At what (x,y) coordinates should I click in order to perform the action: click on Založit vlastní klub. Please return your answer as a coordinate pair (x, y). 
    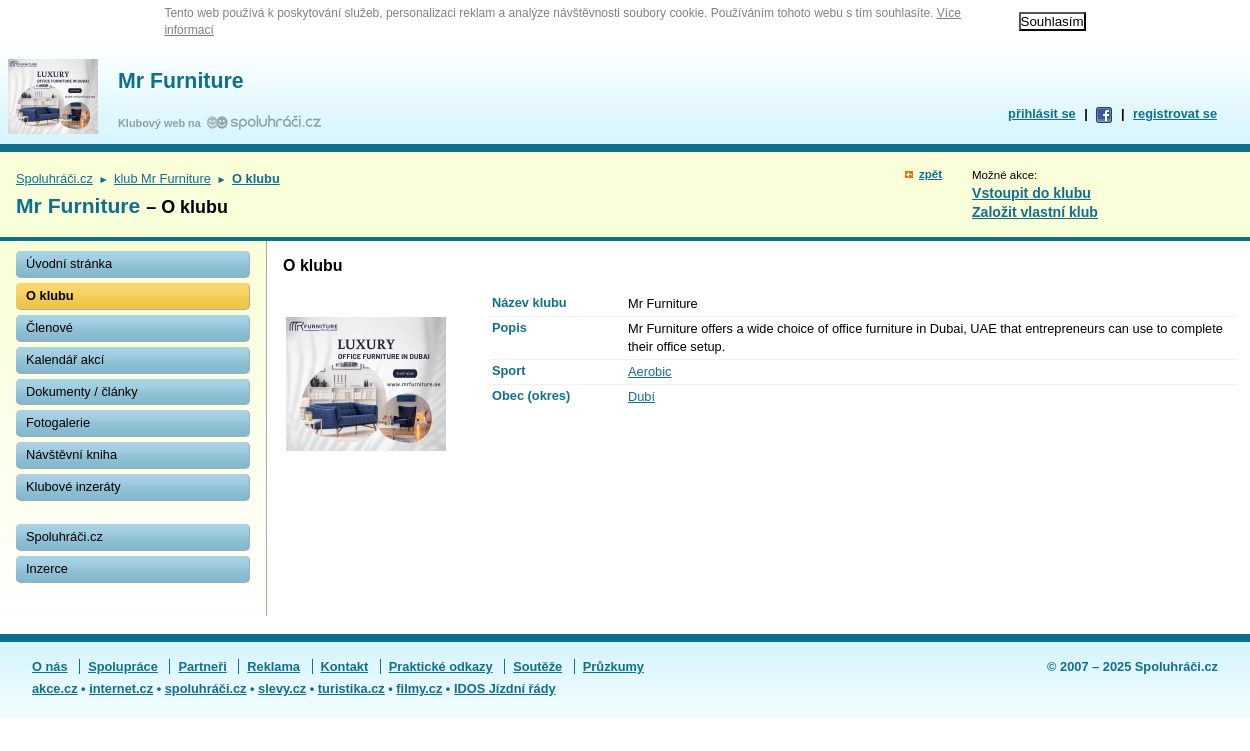
    Looking at the image, I should click on (1035, 212).